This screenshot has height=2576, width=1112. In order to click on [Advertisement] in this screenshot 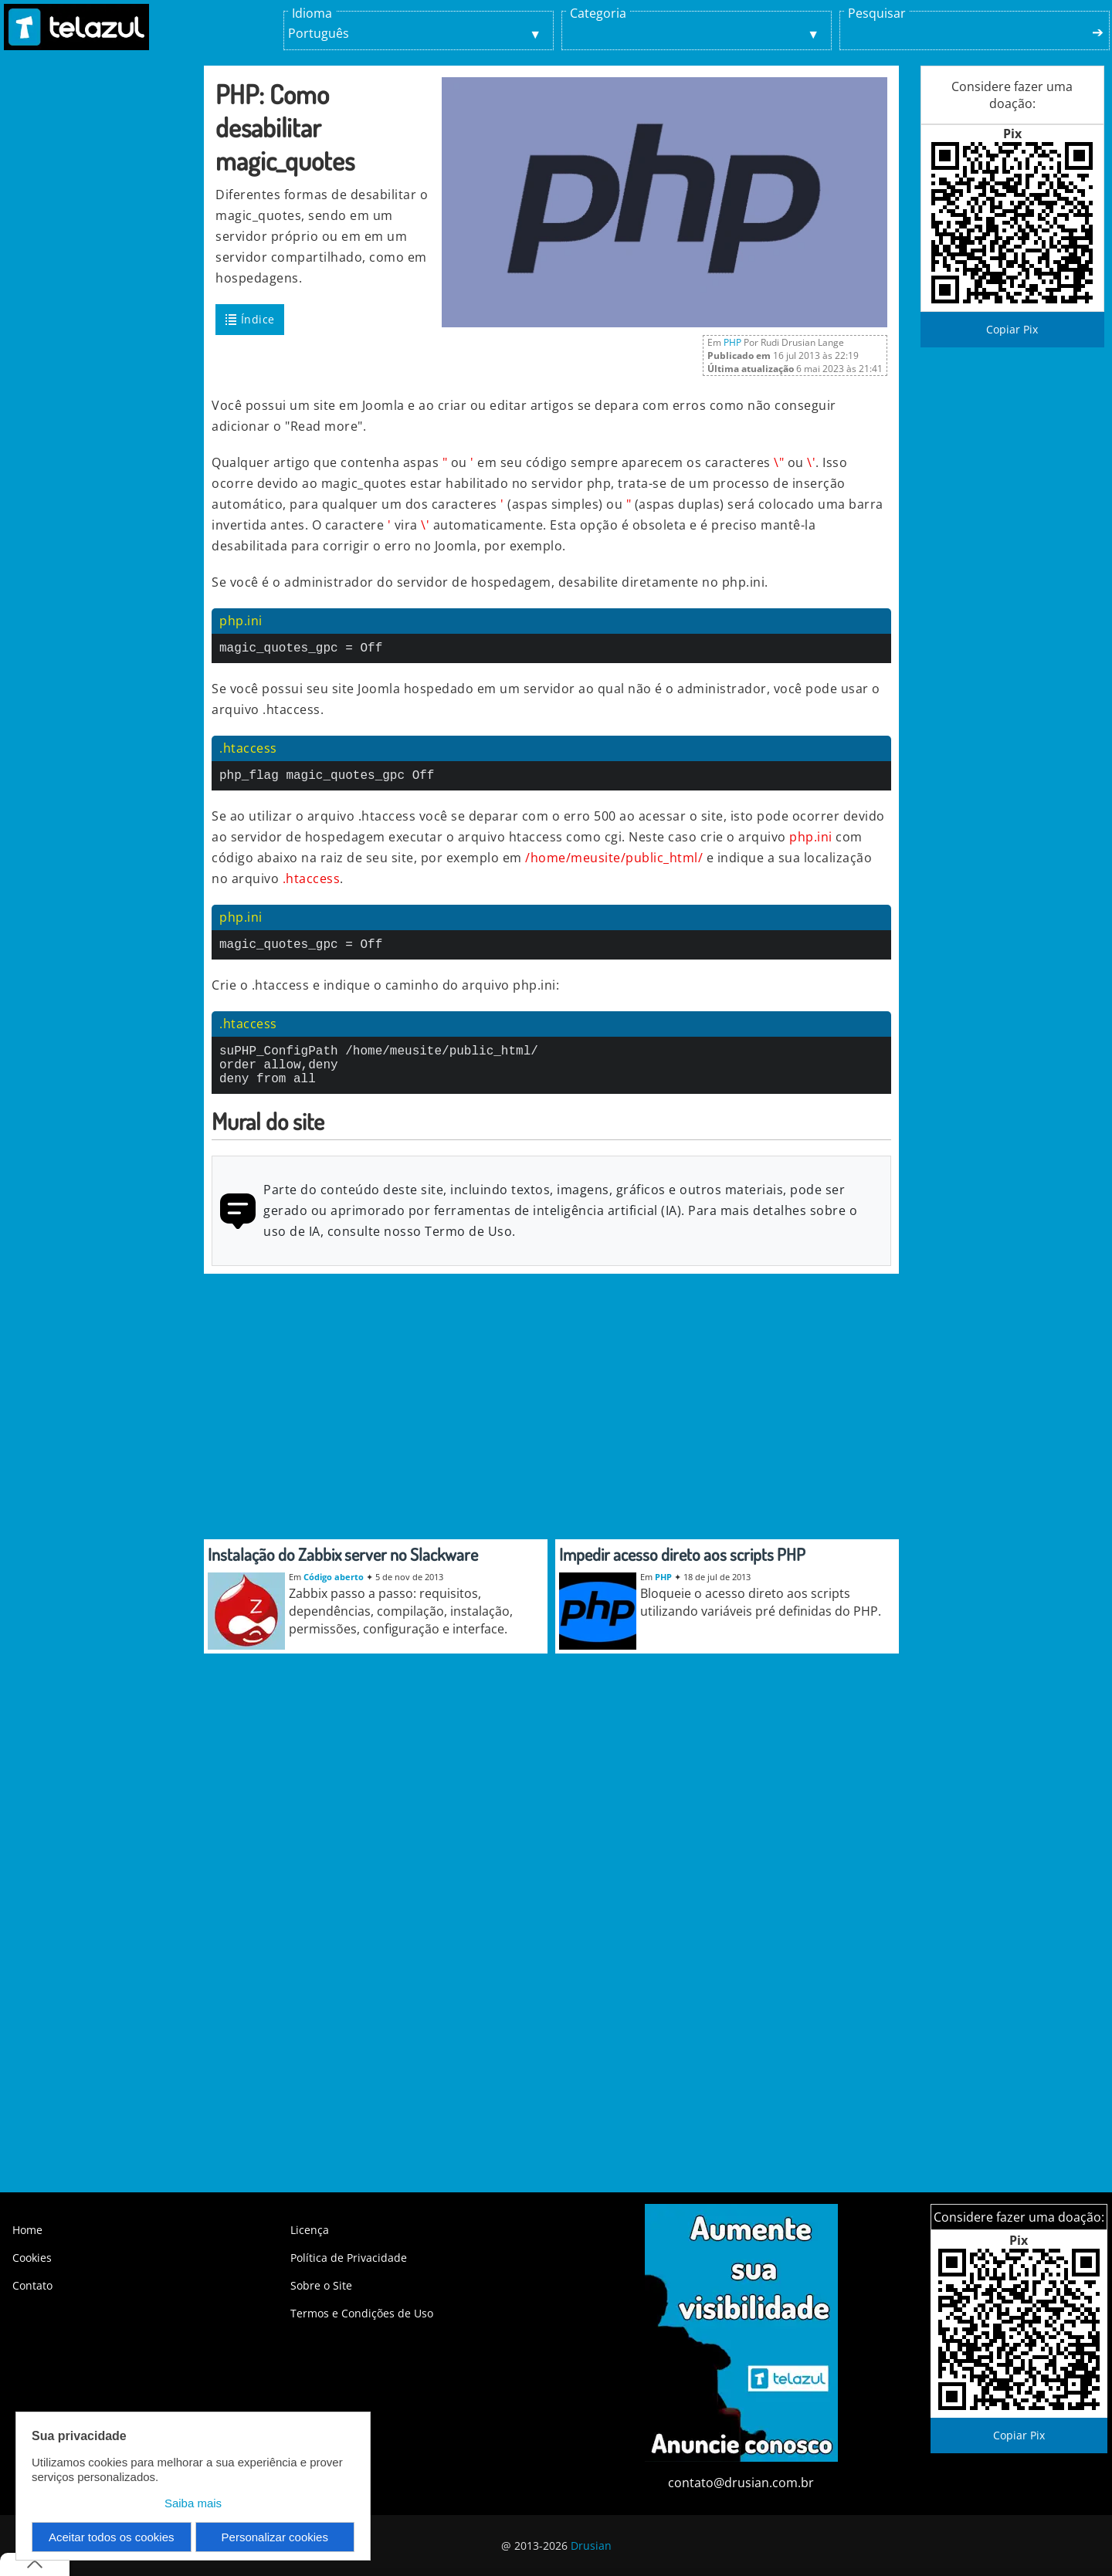, I will do `click(100, 323)`.